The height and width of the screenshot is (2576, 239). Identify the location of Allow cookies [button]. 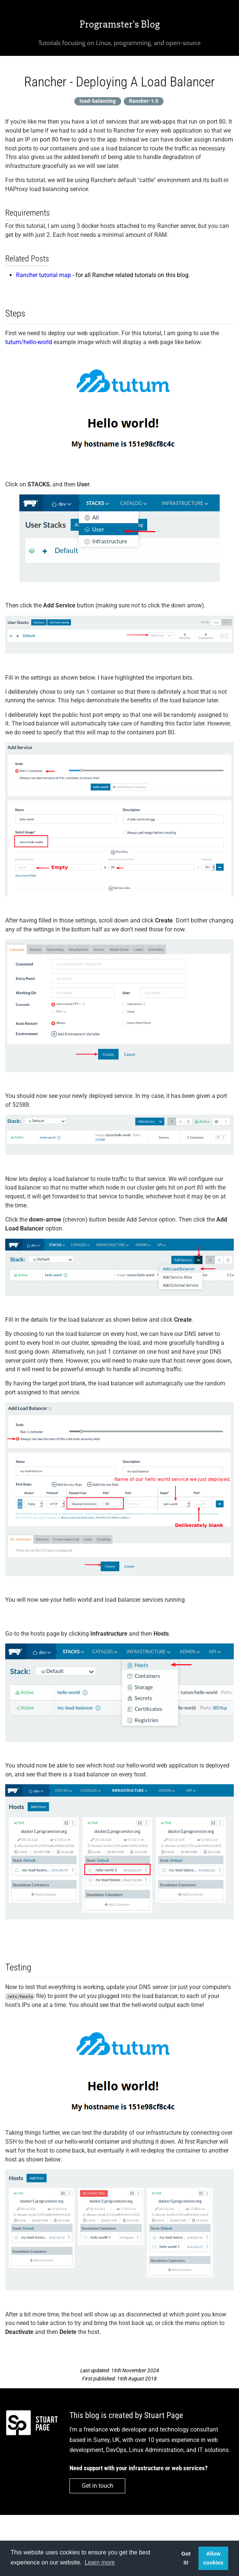
(213, 2558).